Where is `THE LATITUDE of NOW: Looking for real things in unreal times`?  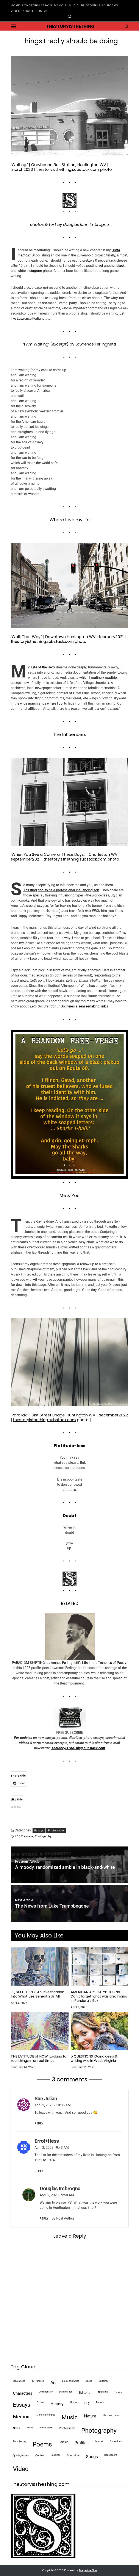 THE LATITUDE of NOW: Looking for real things in unreal times is located at coordinates (39, 2058).